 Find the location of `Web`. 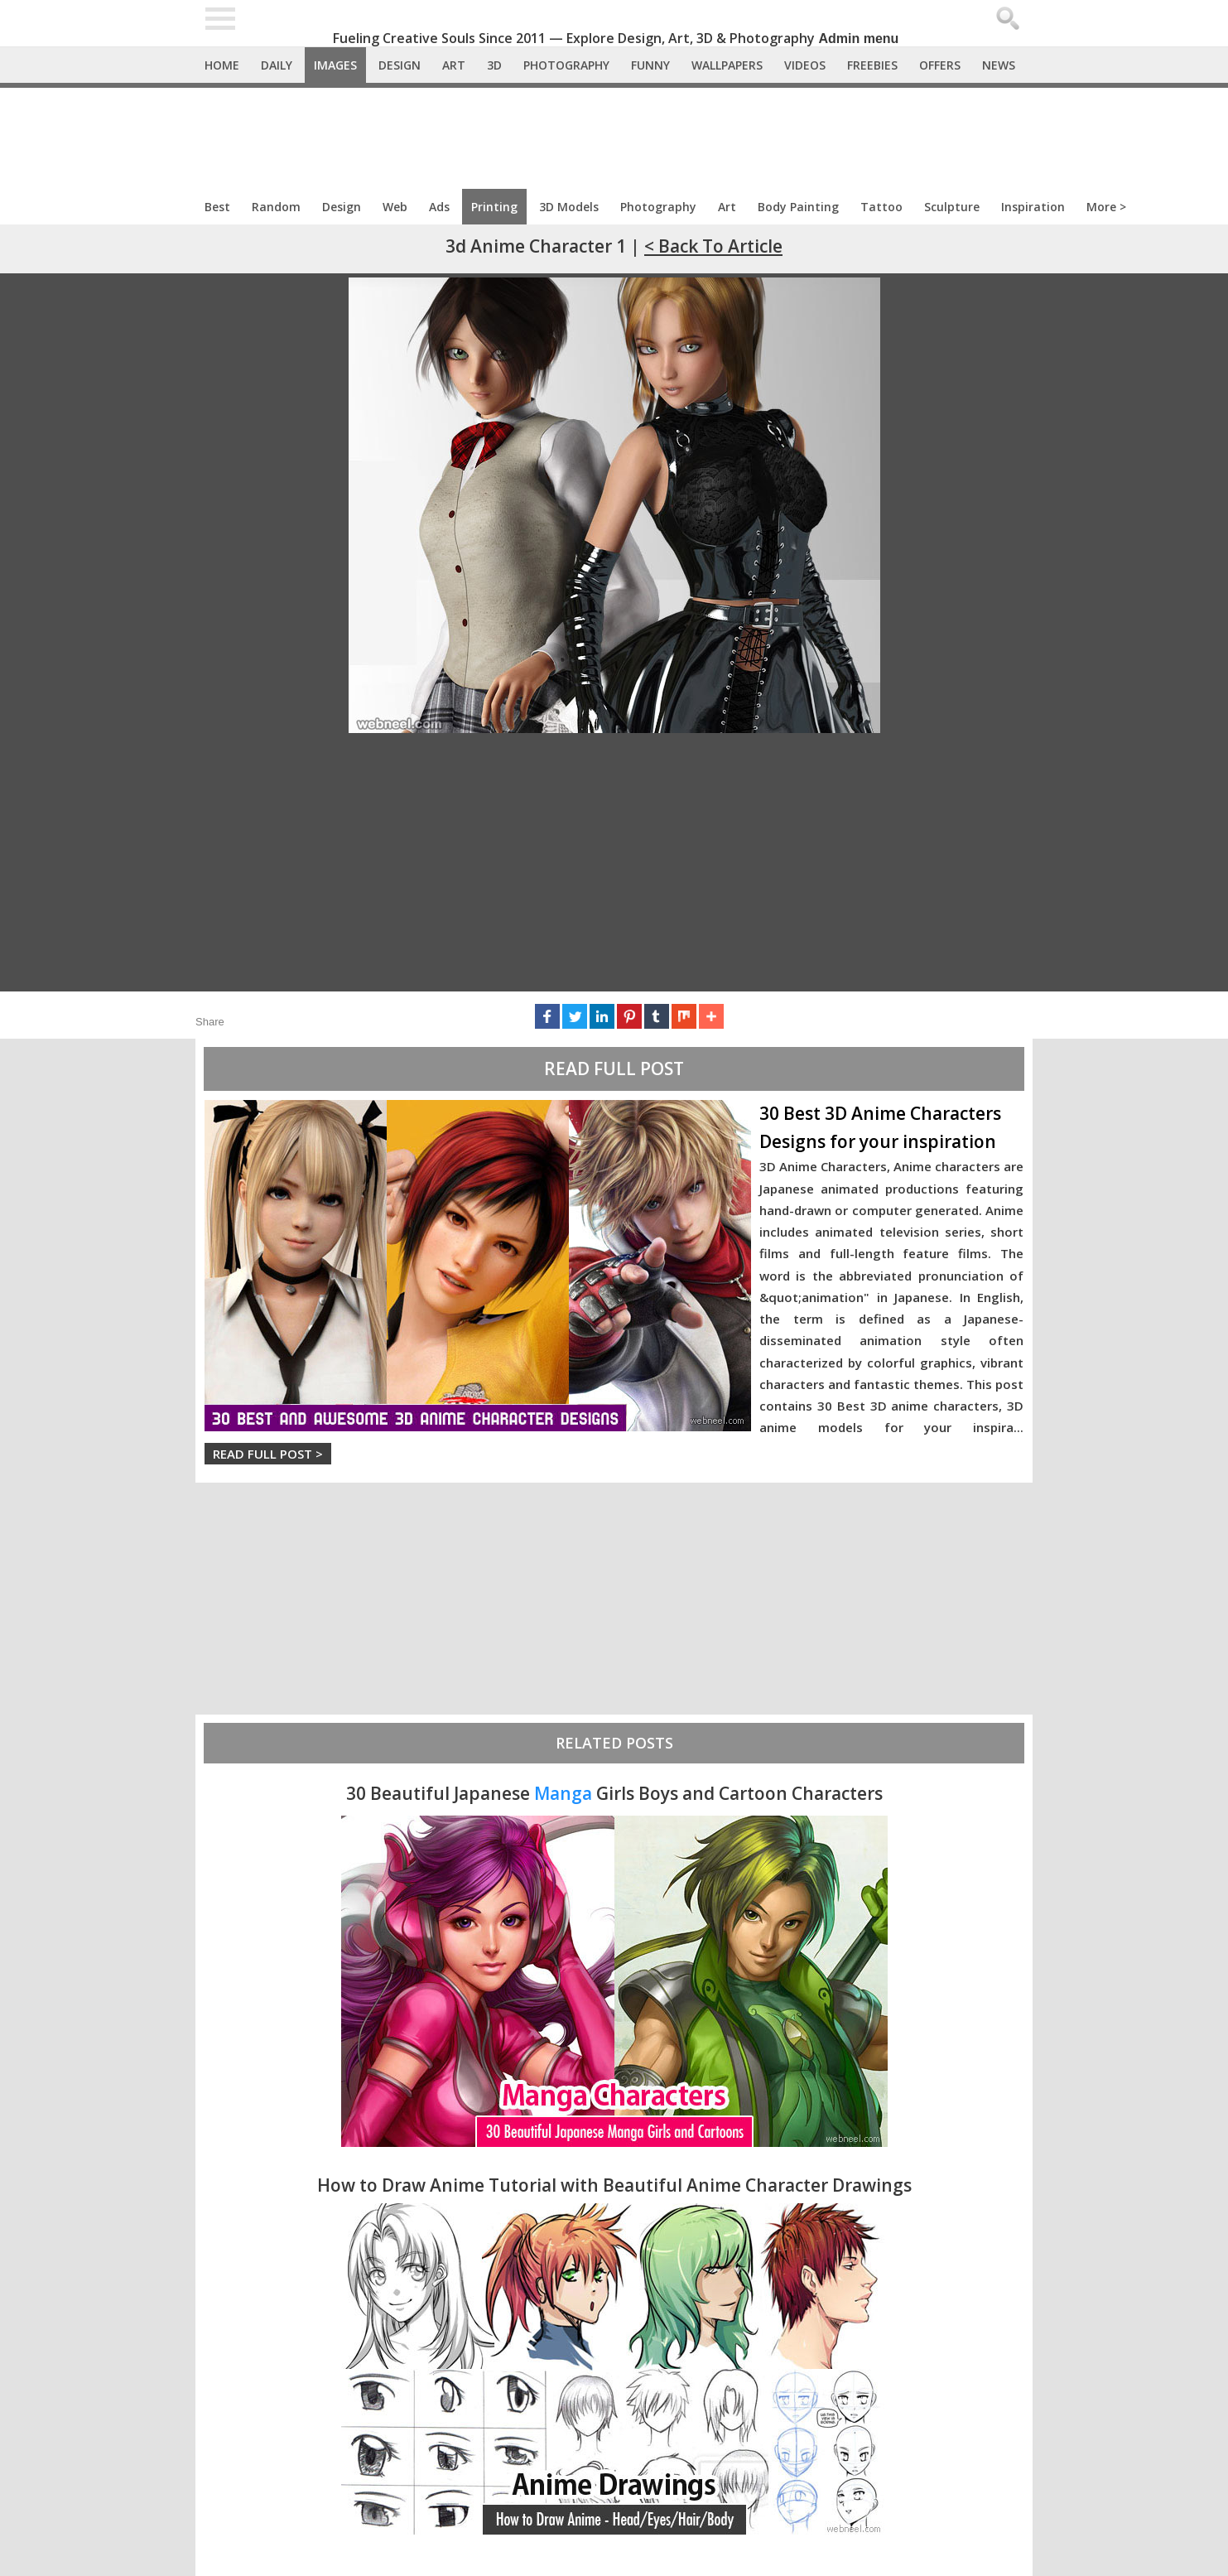

Web is located at coordinates (395, 207).